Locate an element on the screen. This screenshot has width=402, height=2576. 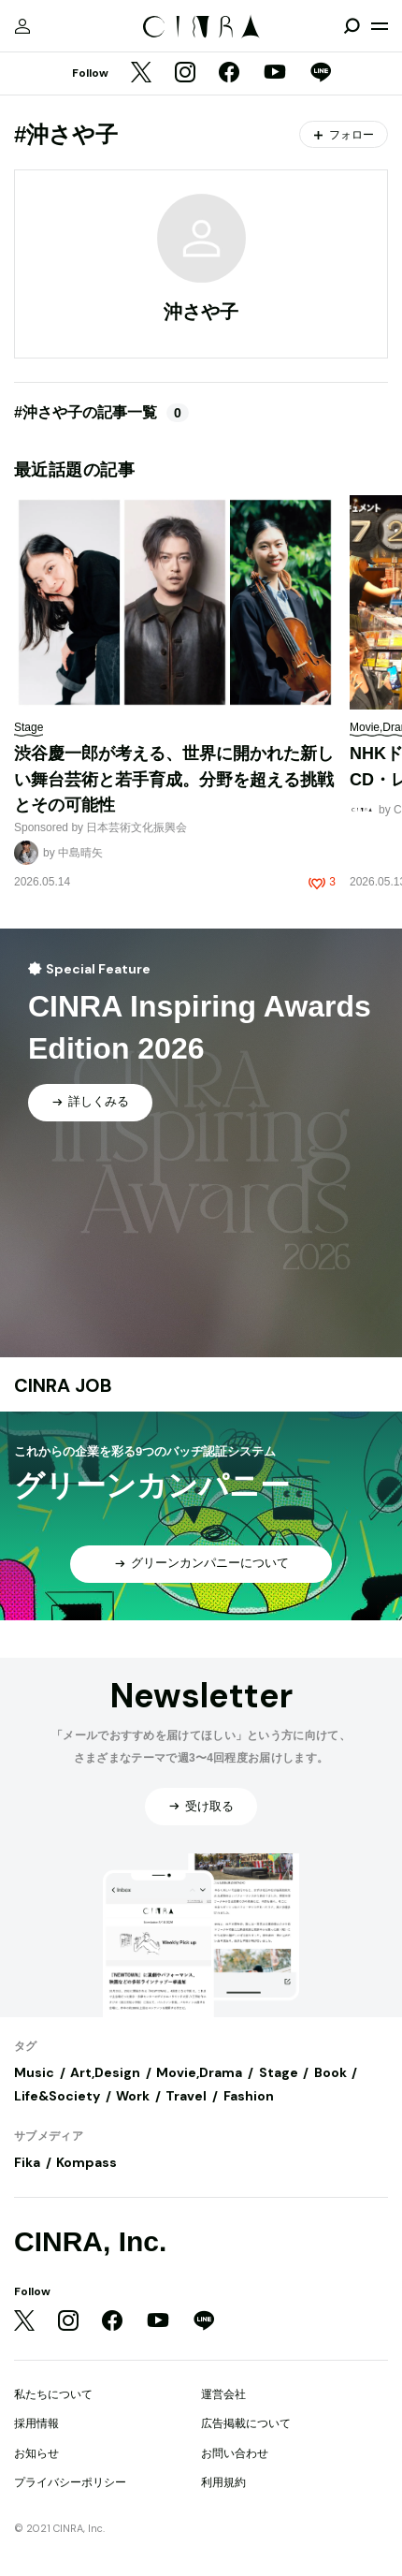
CINRA, Inc. is located at coordinates (90, 2241).